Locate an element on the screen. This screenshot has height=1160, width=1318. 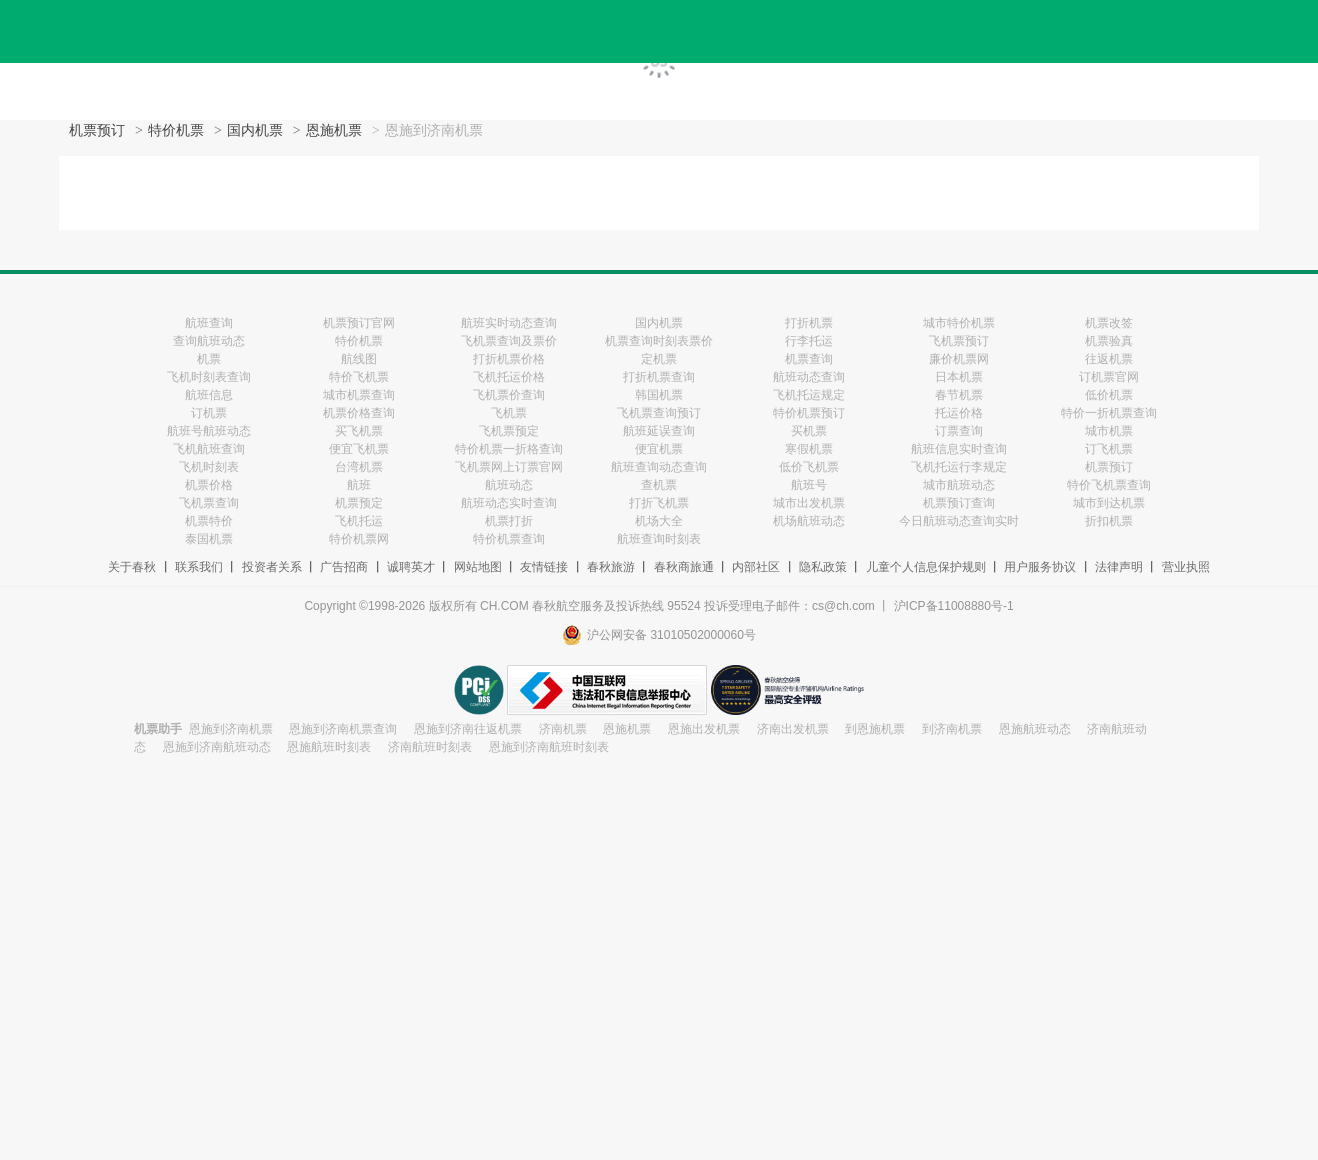
到济南机票 is located at coordinates (952, 729).